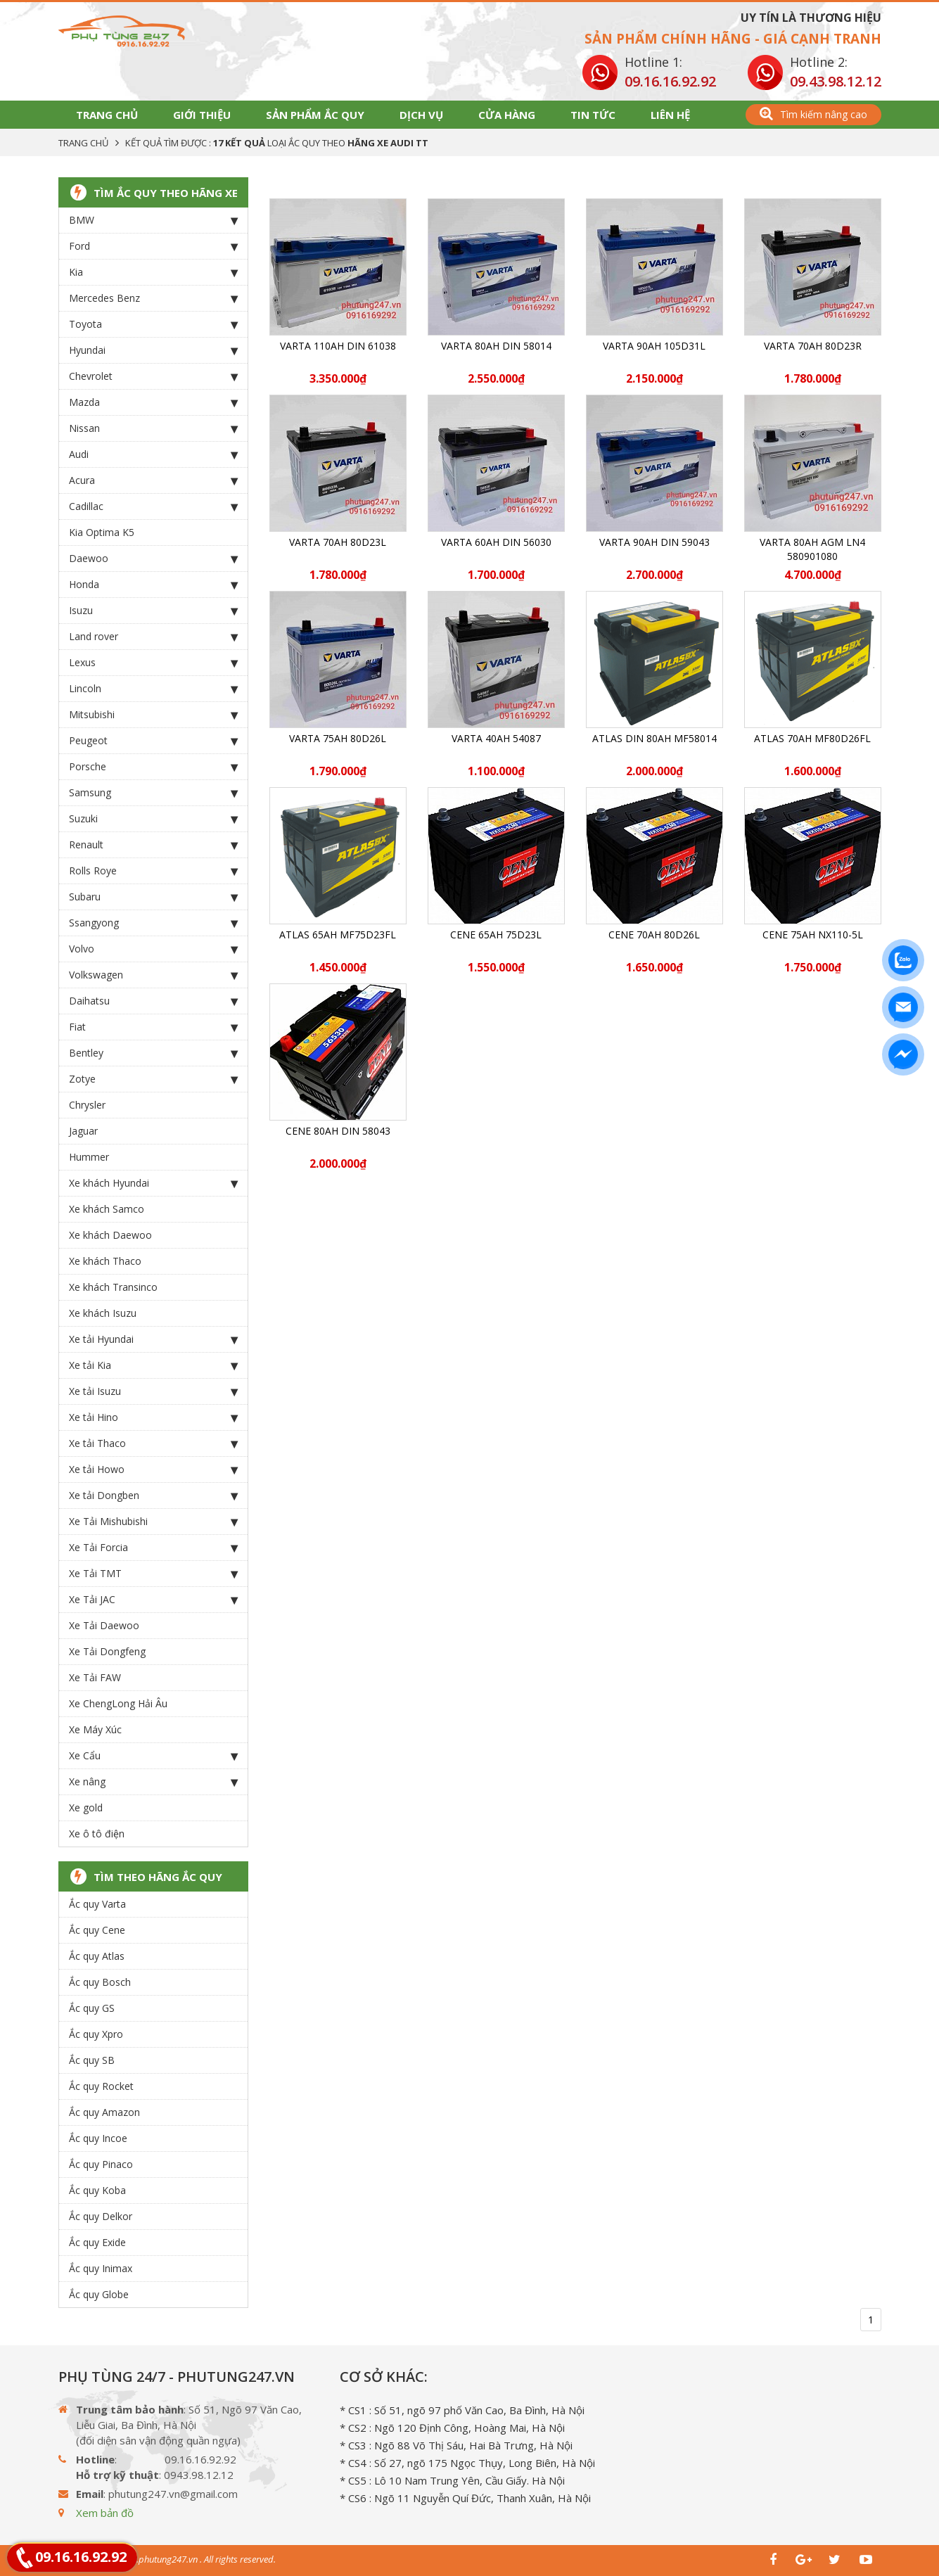 The height and width of the screenshot is (2576, 939). Describe the element at coordinates (337, 542) in the screenshot. I see `Varta 70Ah 80D23L` at that location.